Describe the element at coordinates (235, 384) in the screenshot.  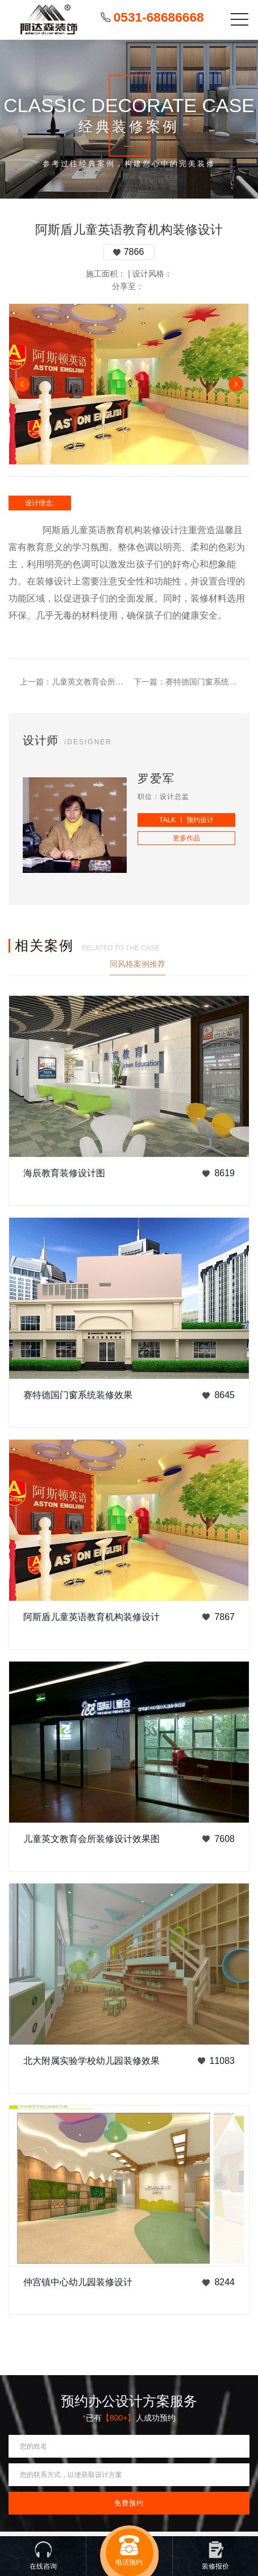
I see `Next [button]` at that location.